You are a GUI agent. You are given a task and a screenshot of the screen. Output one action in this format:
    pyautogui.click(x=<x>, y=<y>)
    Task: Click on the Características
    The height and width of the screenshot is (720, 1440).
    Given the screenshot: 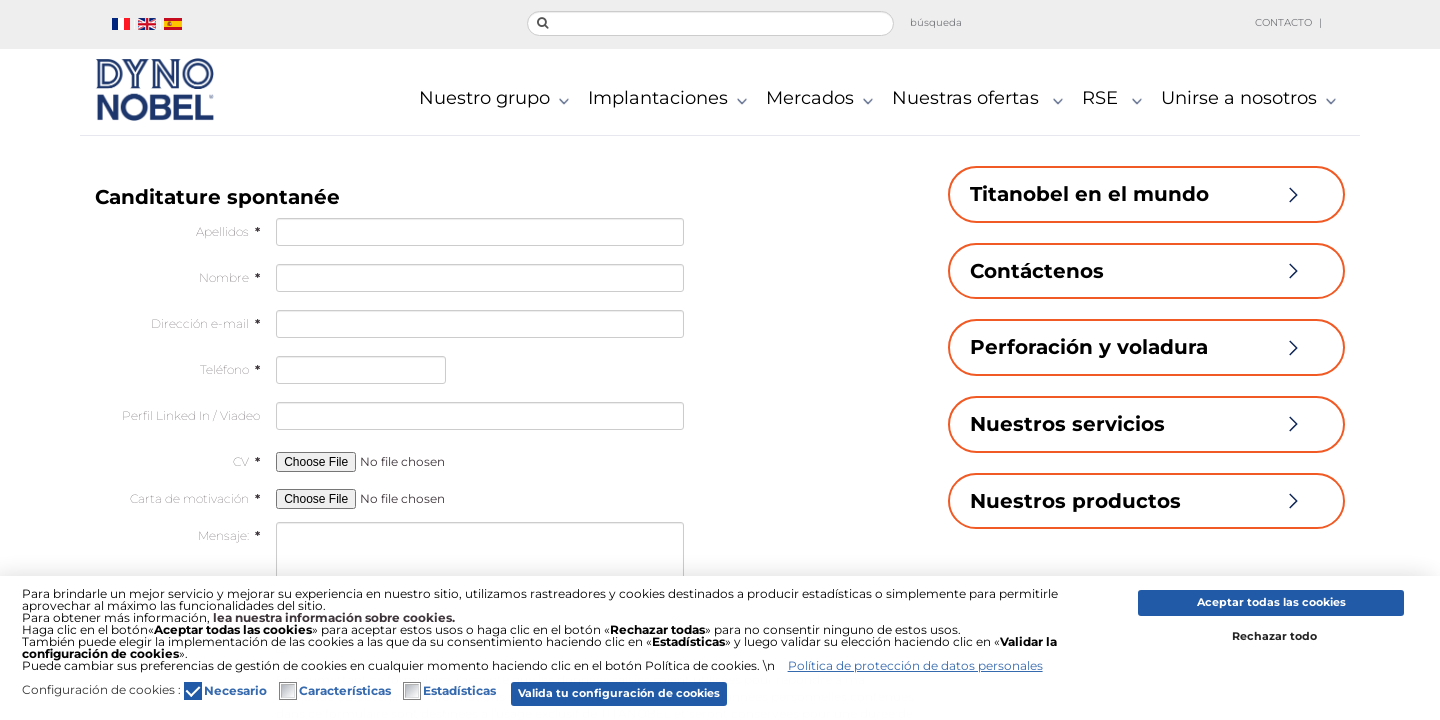 What is the action you would take?
    pyautogui.click(x=345, y=691)
    